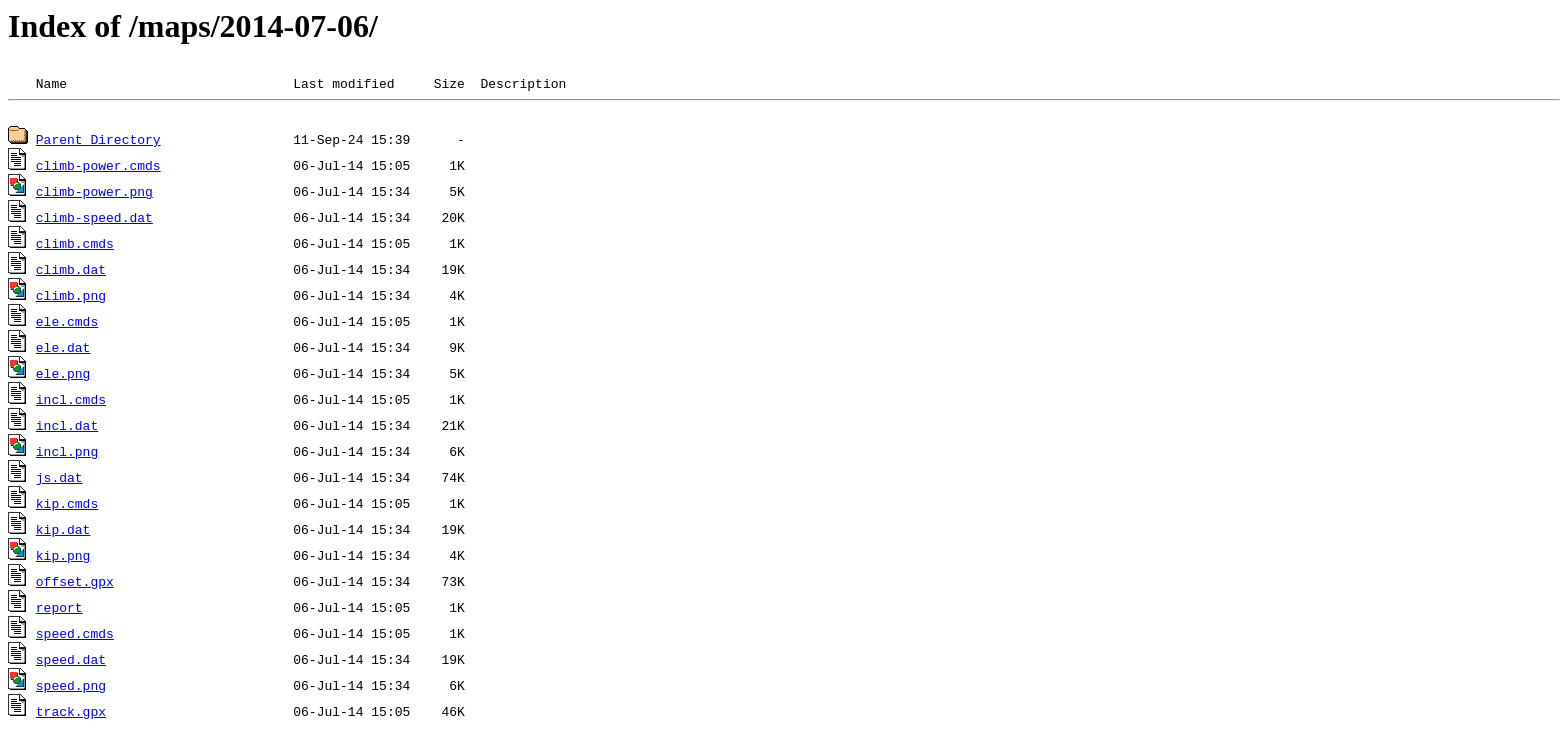  I want to click on kip.dat, so click(63, 532).